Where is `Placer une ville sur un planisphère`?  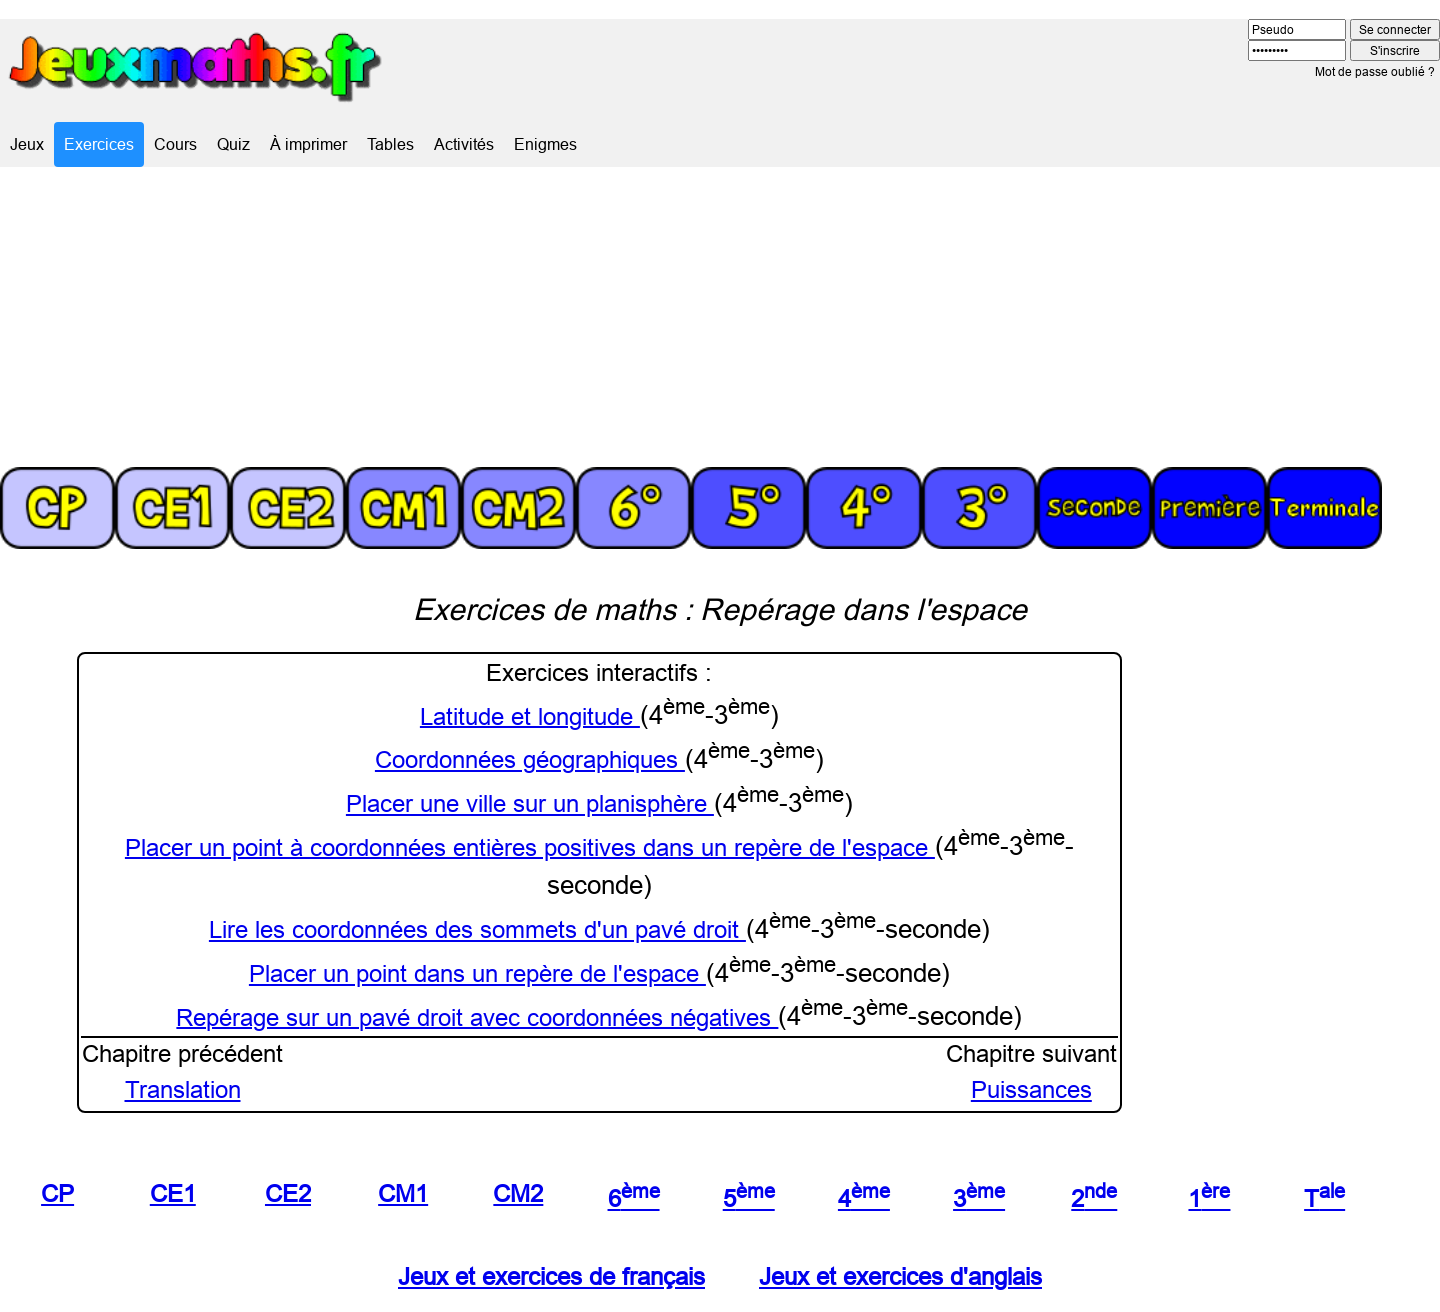
Placer une ville sur un planisphère is located at coordinates (530, 804).